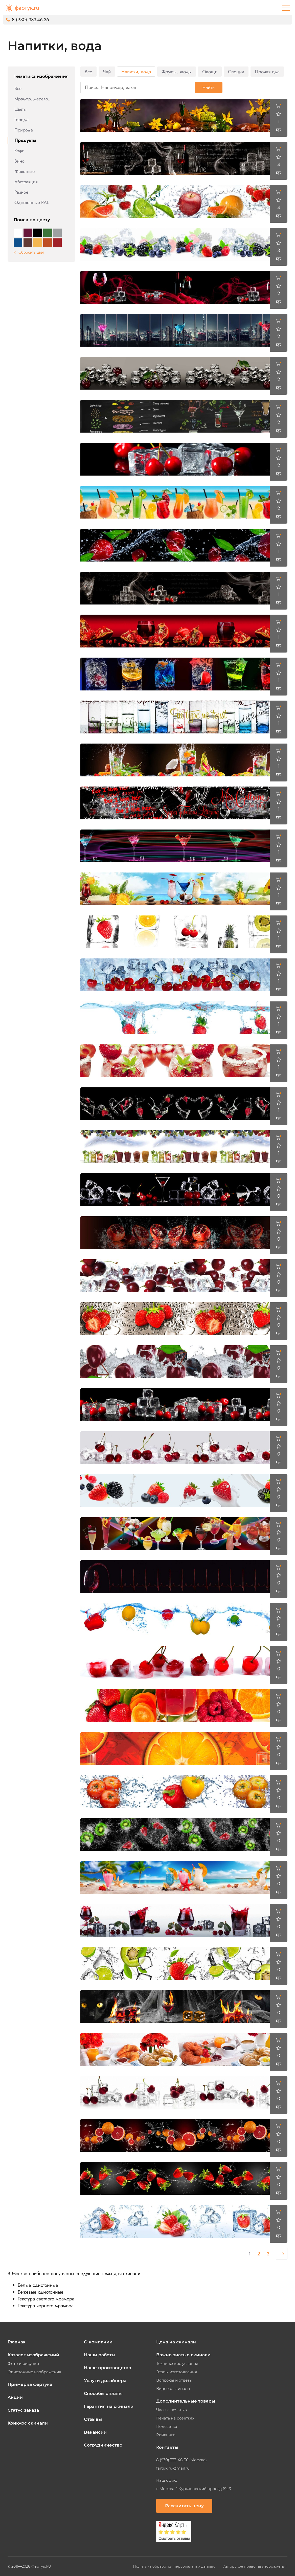 This screenshot has height=2576, width=295. What do you see at coordinates (165, 2435) in the screenshot?
I see `Рейлинги` at bounding box center [165, 2435].